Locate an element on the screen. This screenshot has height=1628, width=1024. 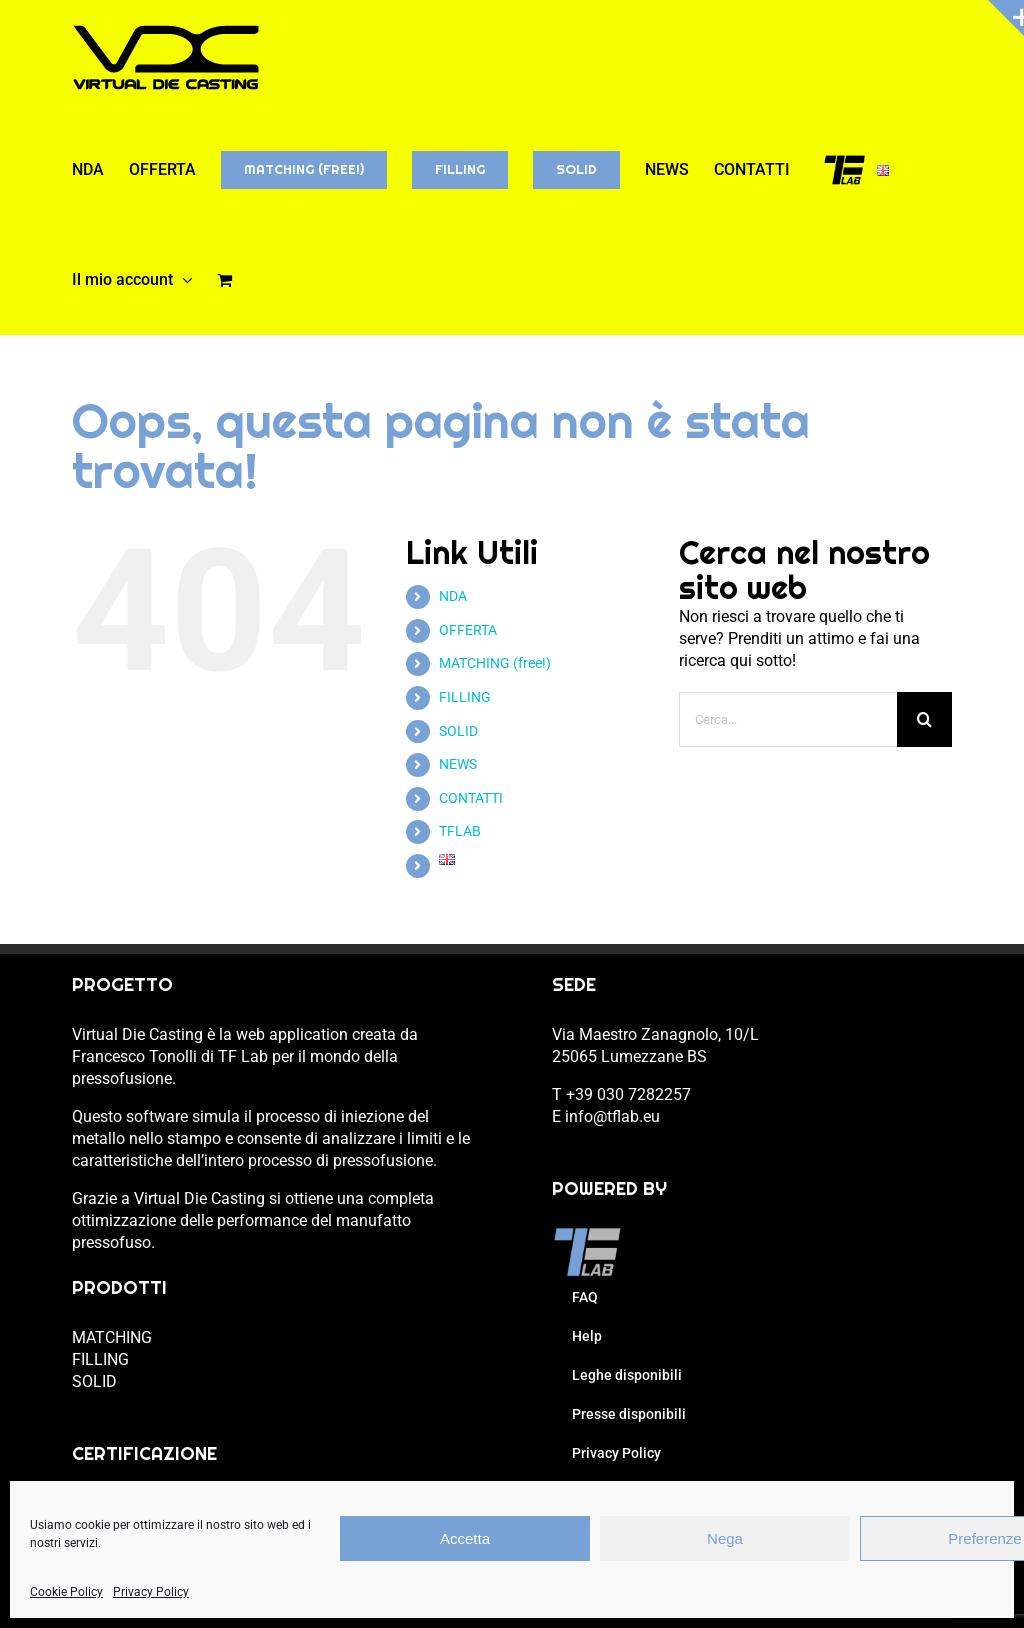
MATCHING is located at coordinates (112, 1337).